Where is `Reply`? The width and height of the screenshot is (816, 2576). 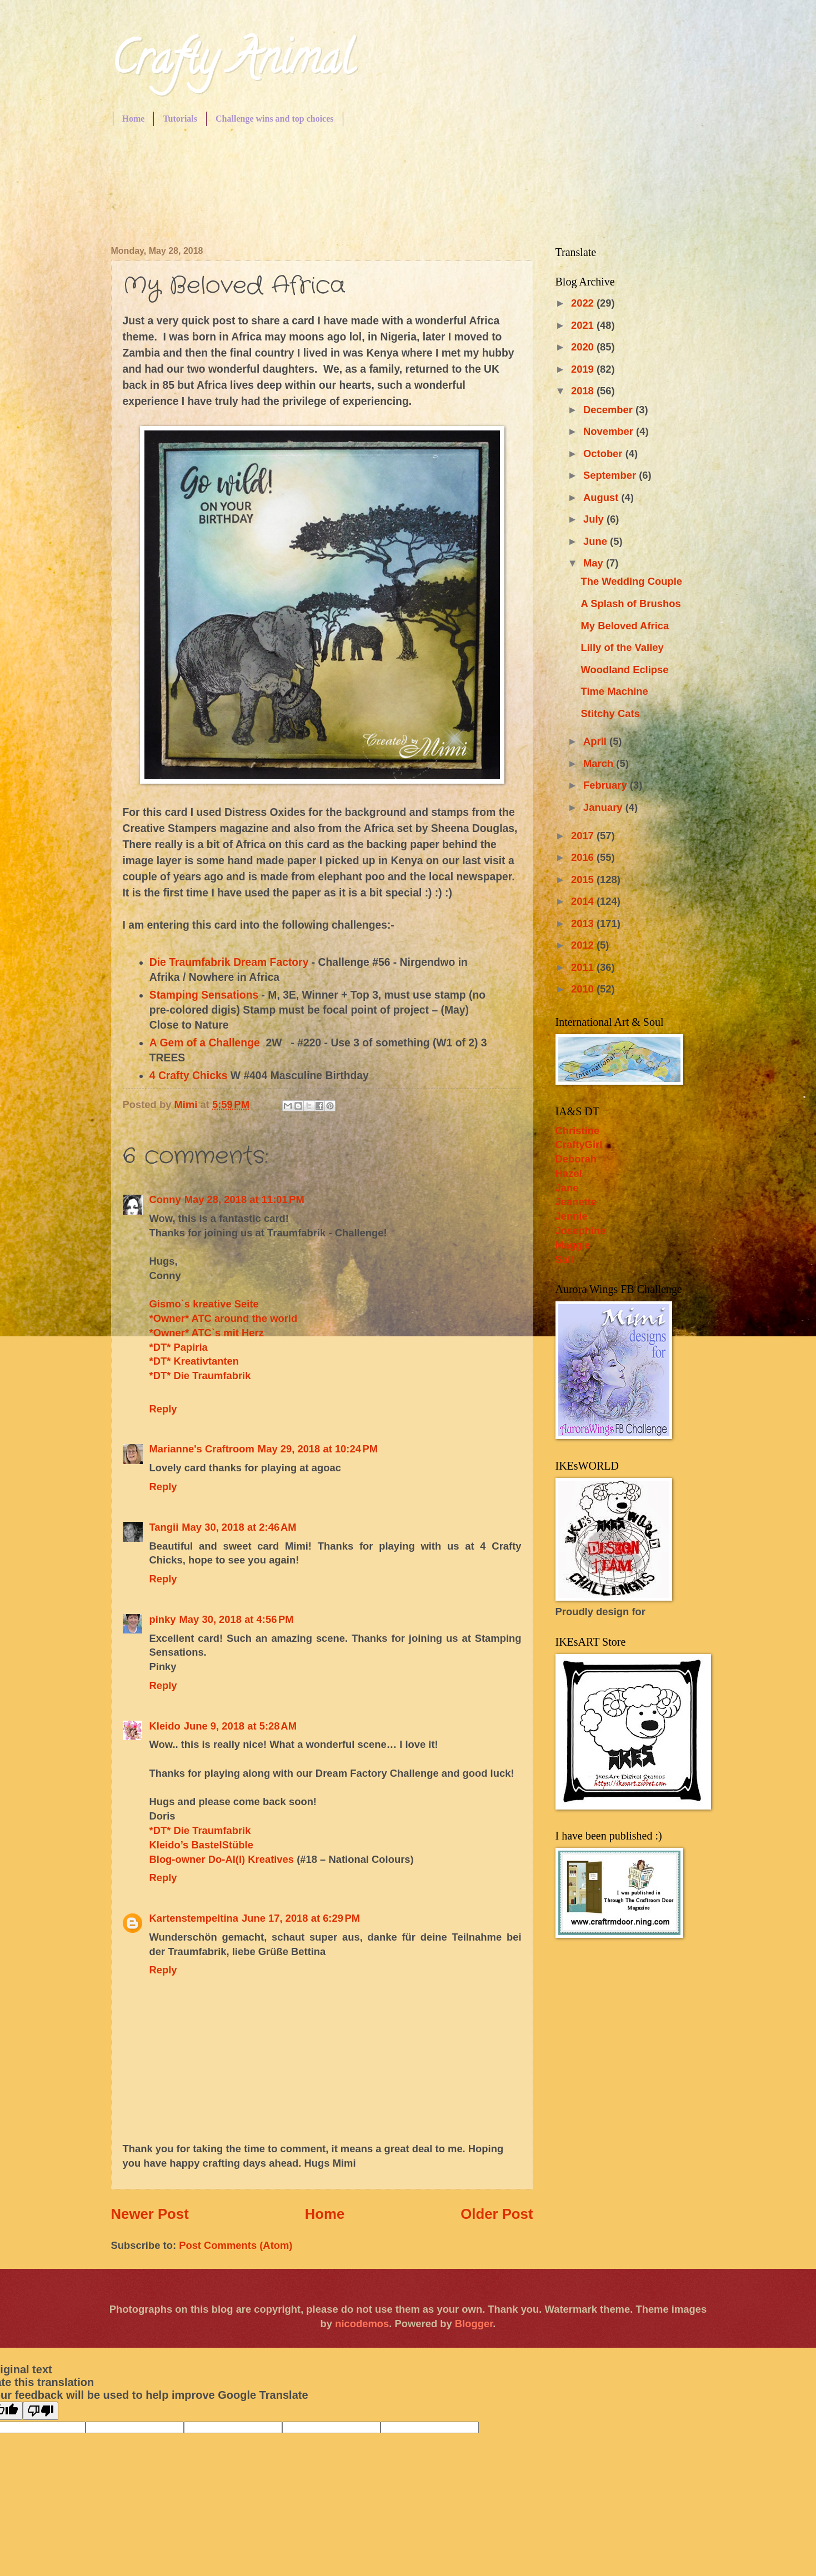
Reply is located at coordinates (163, 1409).